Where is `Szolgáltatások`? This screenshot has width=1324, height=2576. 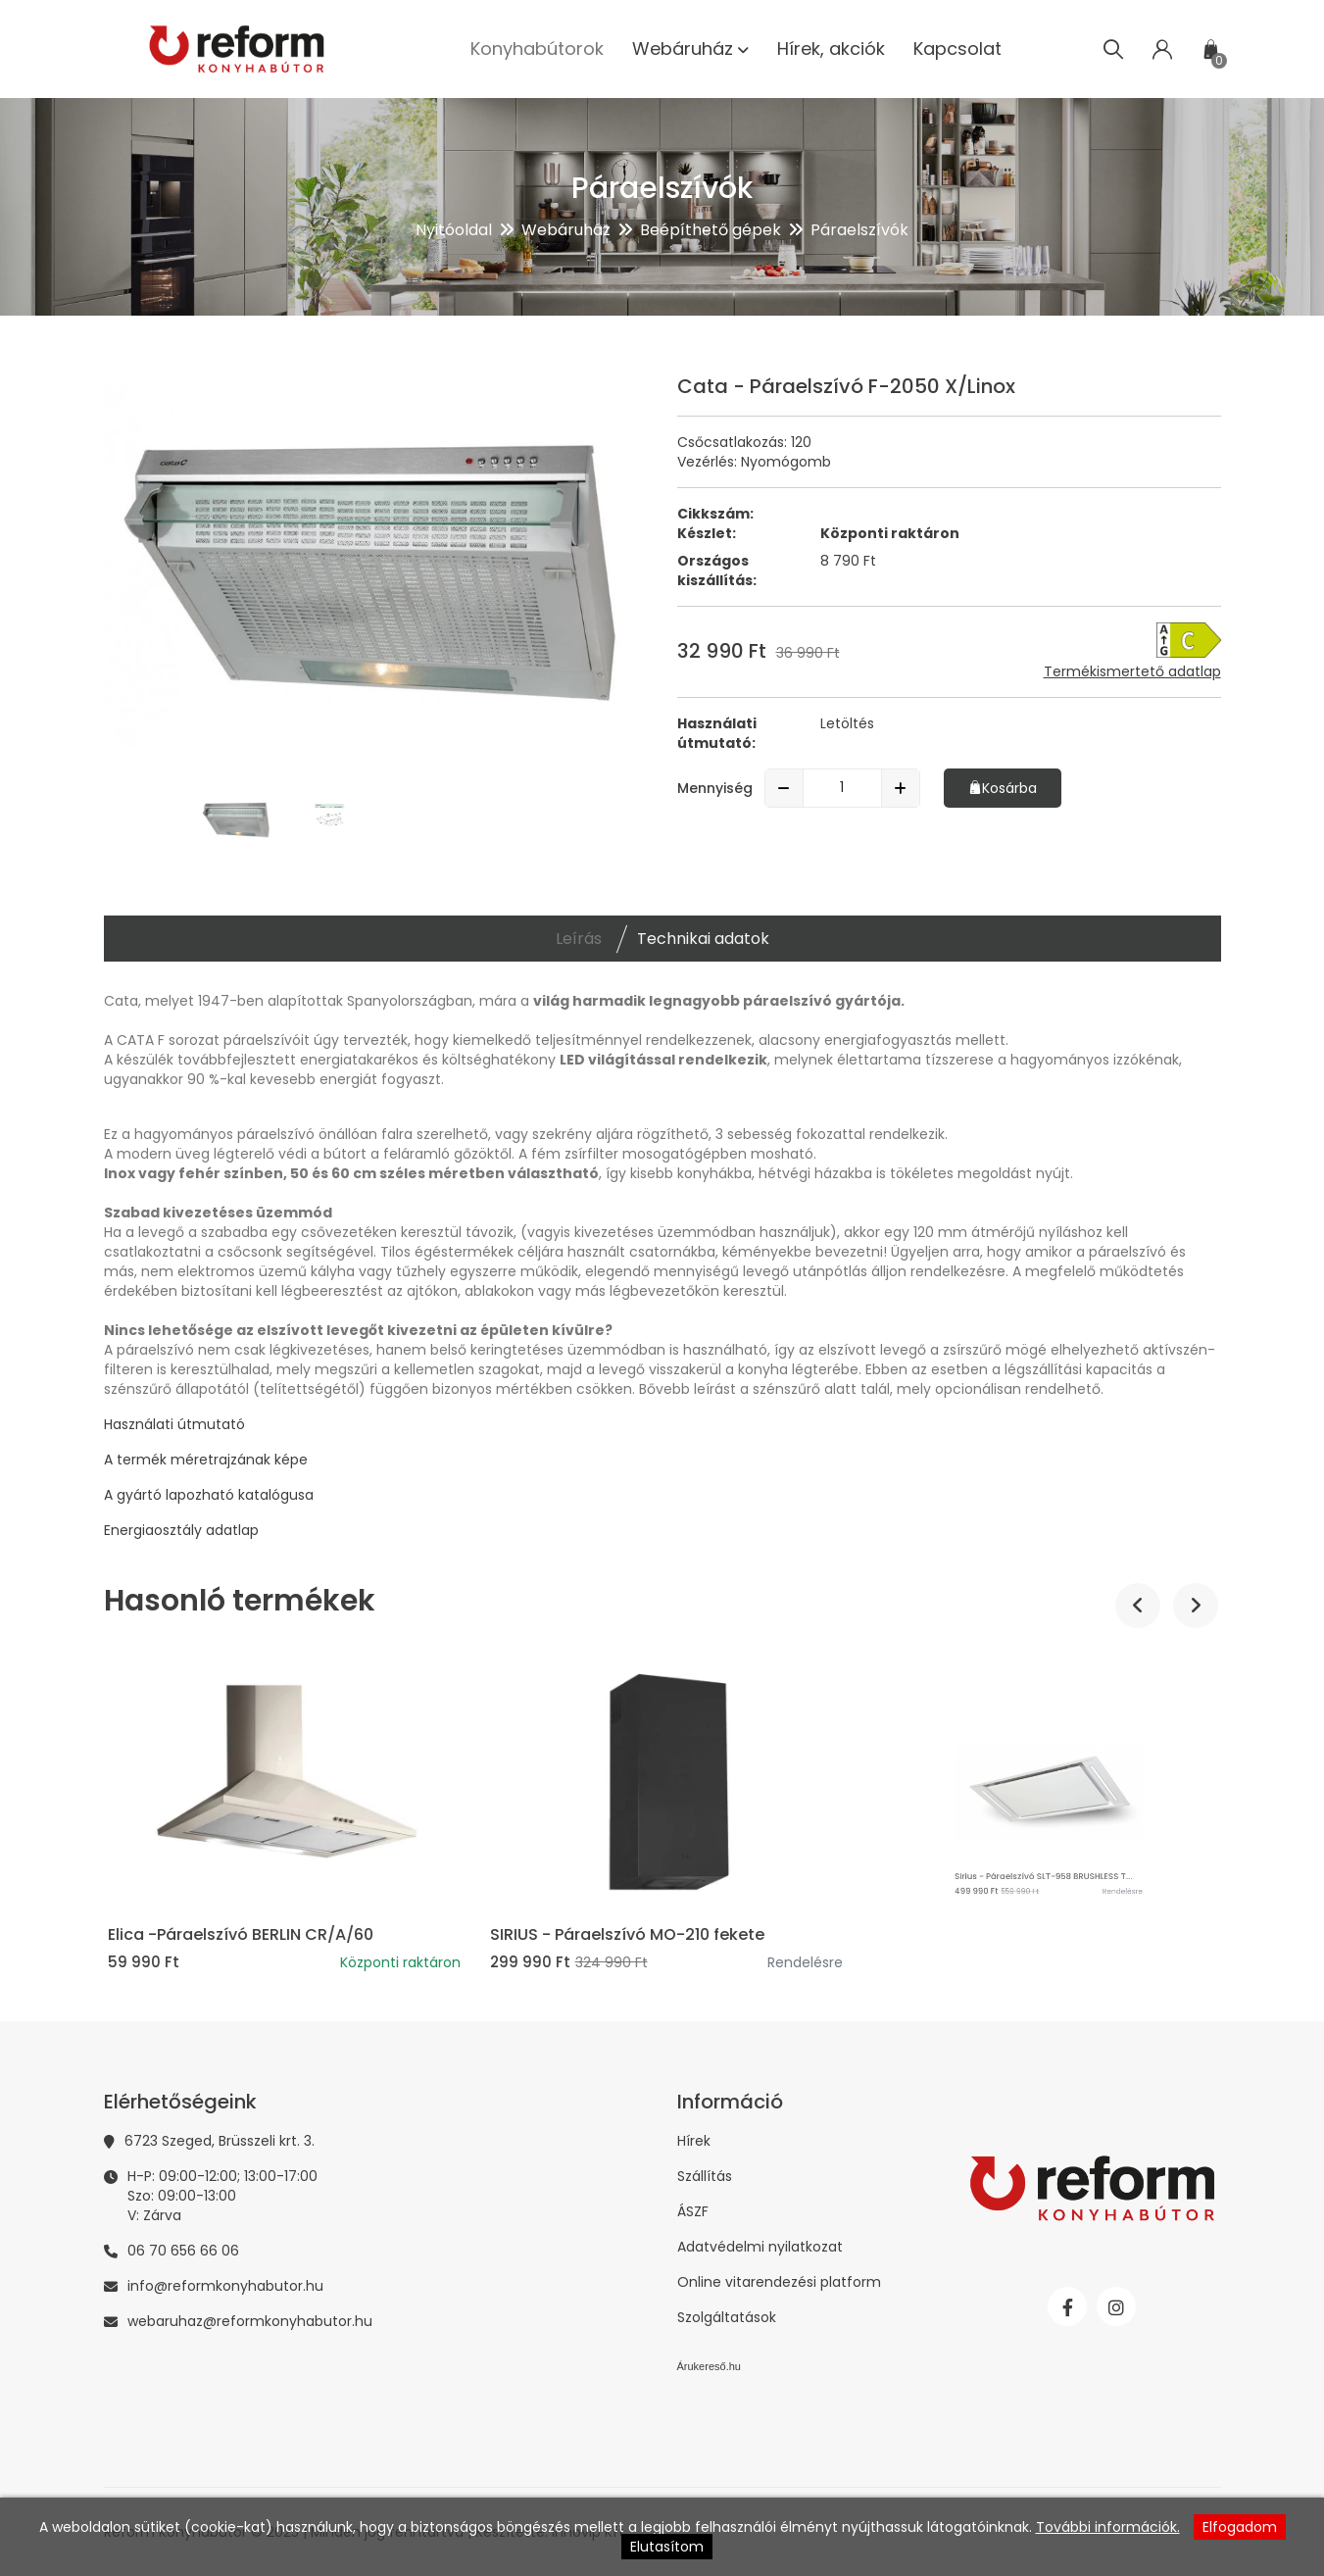 Szolgáltatások is located at coordinates (726, 2317).